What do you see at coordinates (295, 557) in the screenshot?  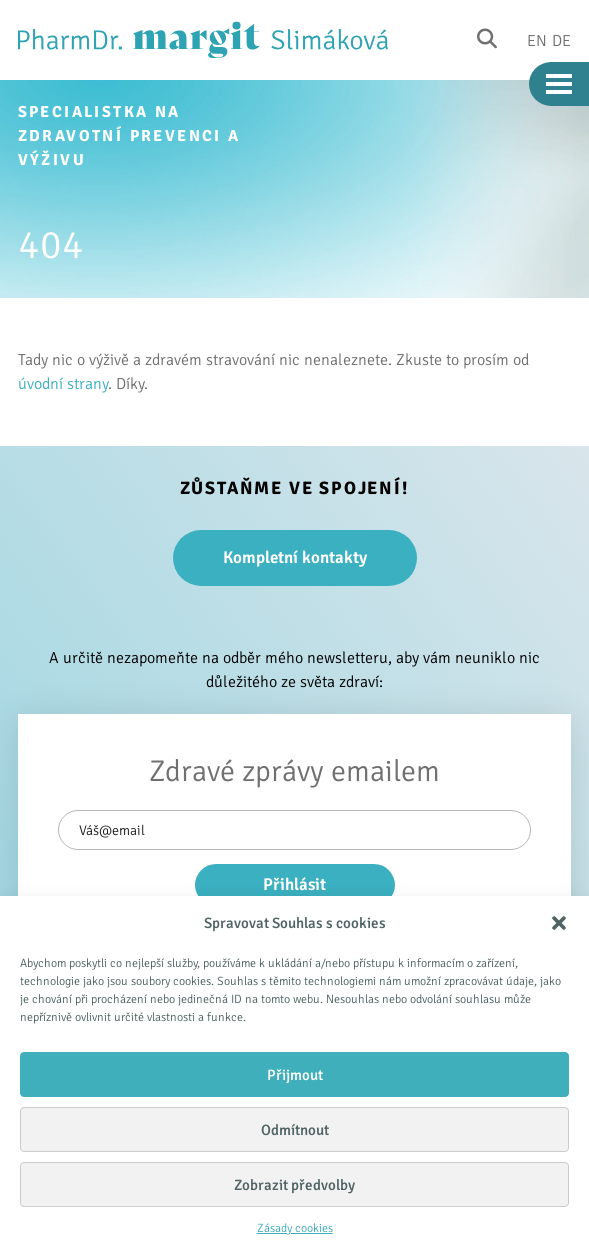 I see `Kompletní kontakty` at bounding box center [295, 557].